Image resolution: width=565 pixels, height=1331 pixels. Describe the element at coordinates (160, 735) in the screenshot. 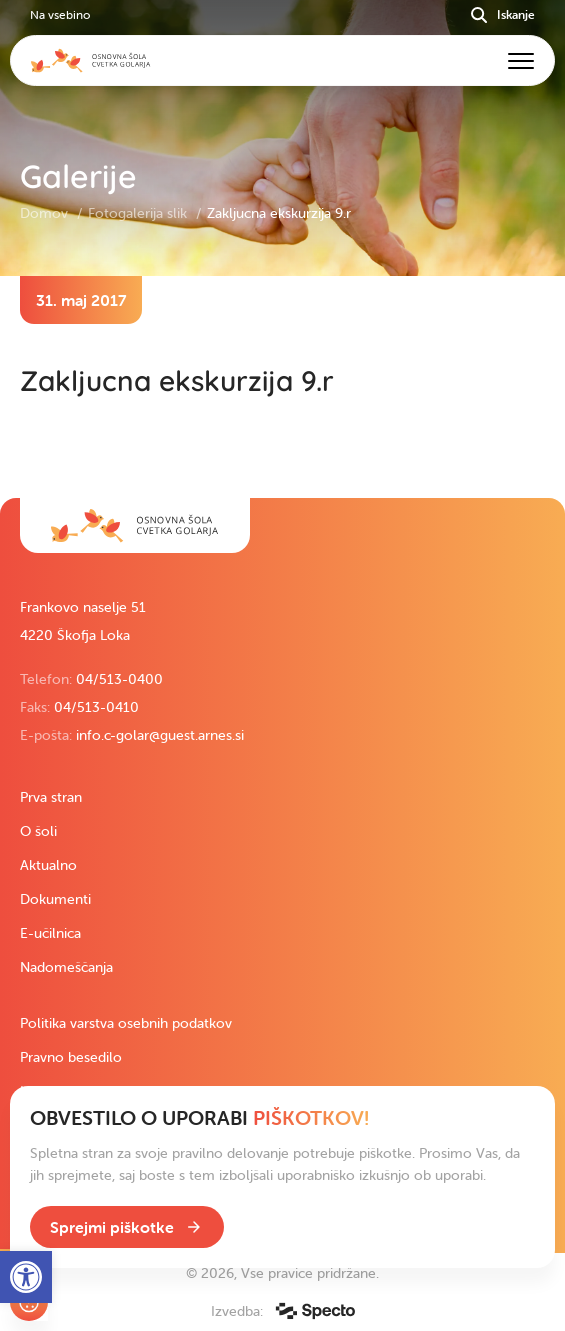

I see `info.c-golar@guest.arnes.si [link]` at that location.